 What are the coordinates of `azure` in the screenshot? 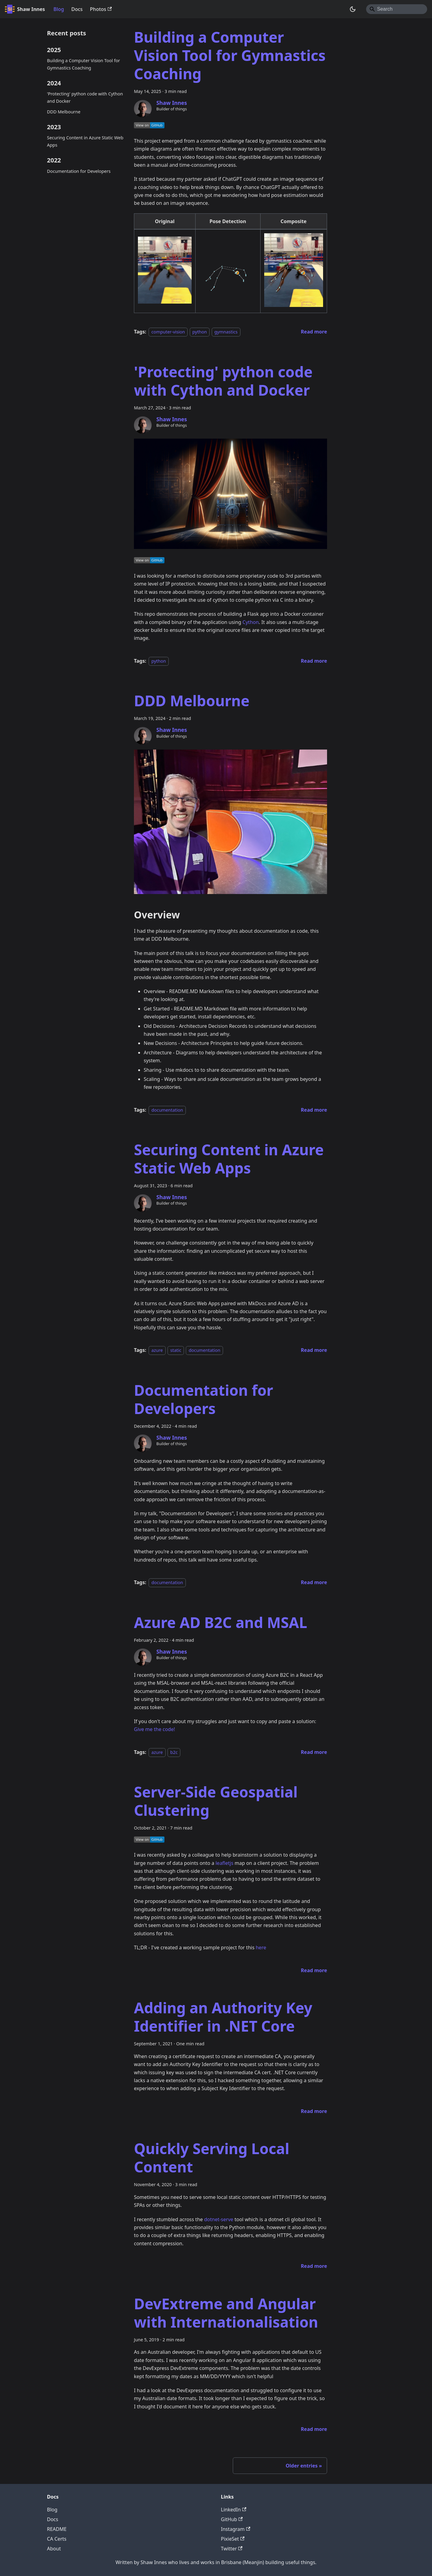 It's located at (157, 1350).